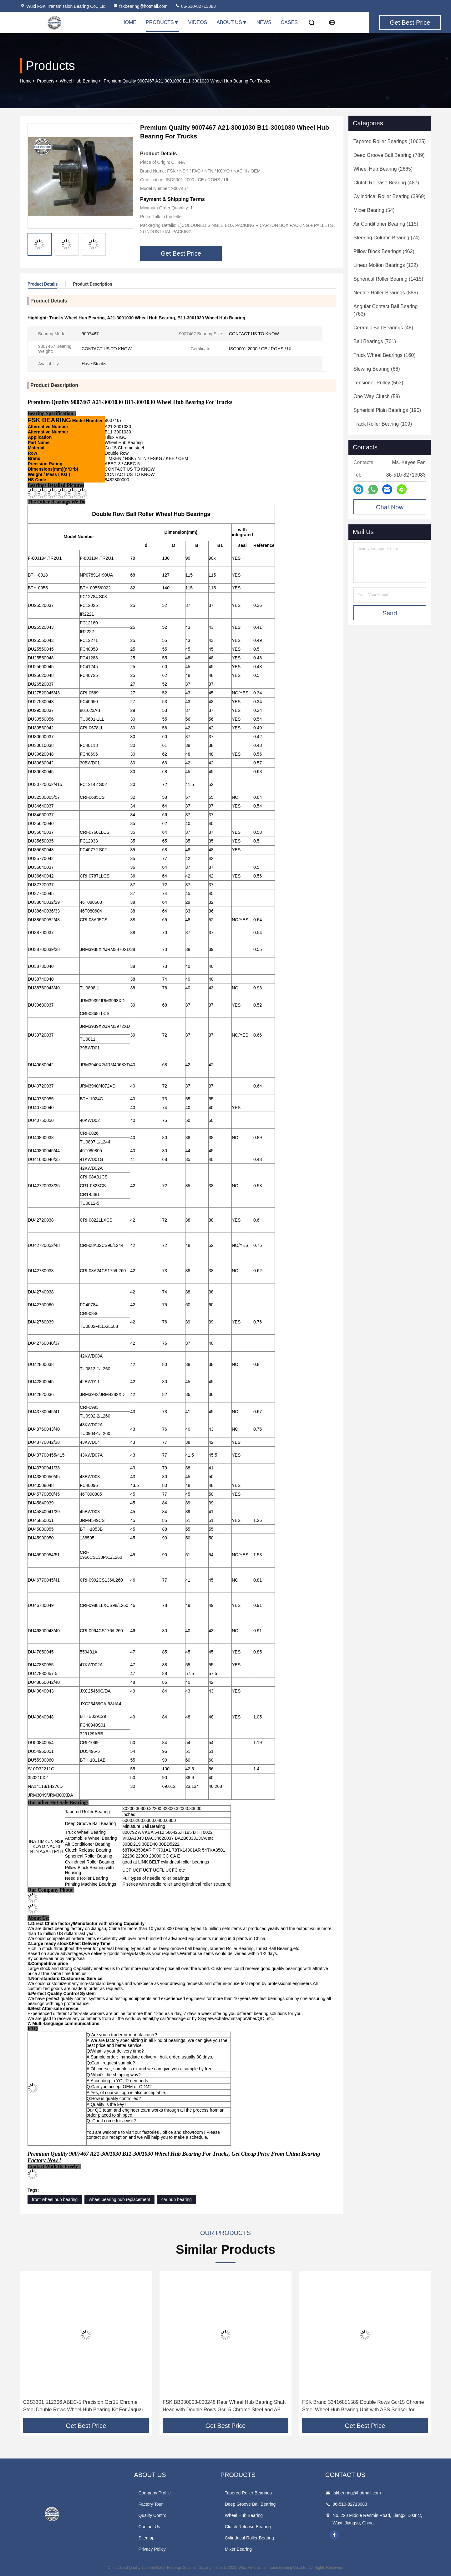 This screenshot has height=2576, width=451. Describe the element at coordinates (388, 279) in the screenshot. I see `(1415)` at that location.